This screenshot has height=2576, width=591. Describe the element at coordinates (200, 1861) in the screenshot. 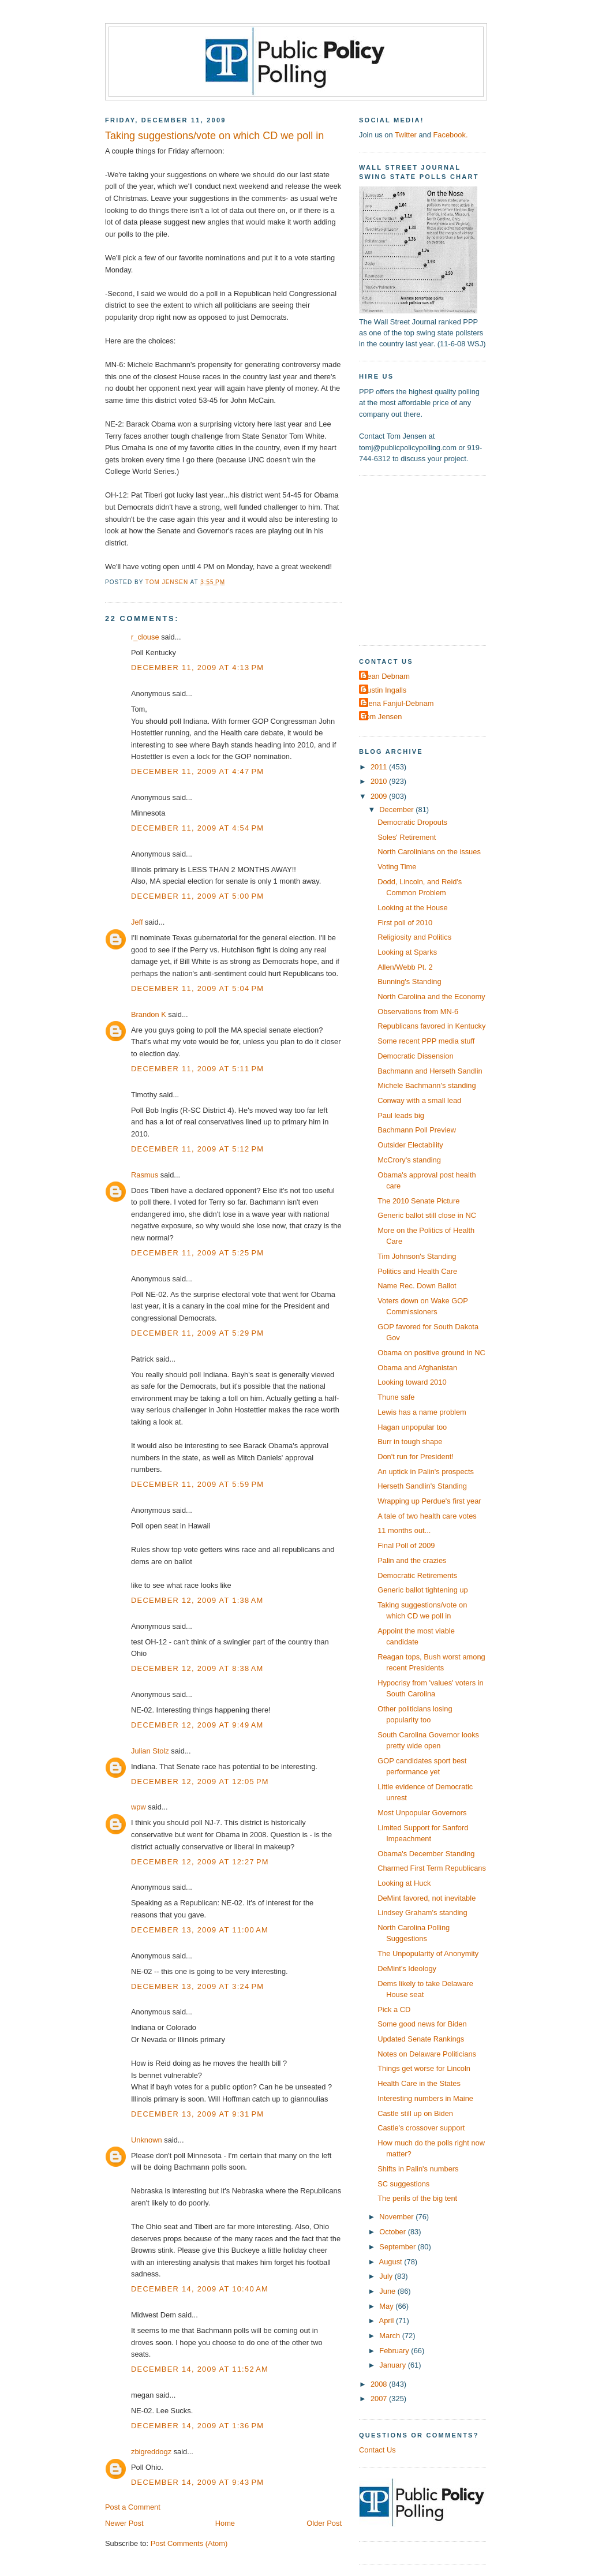

I see `December 12, 2009 at 12:27 PM` at that location.